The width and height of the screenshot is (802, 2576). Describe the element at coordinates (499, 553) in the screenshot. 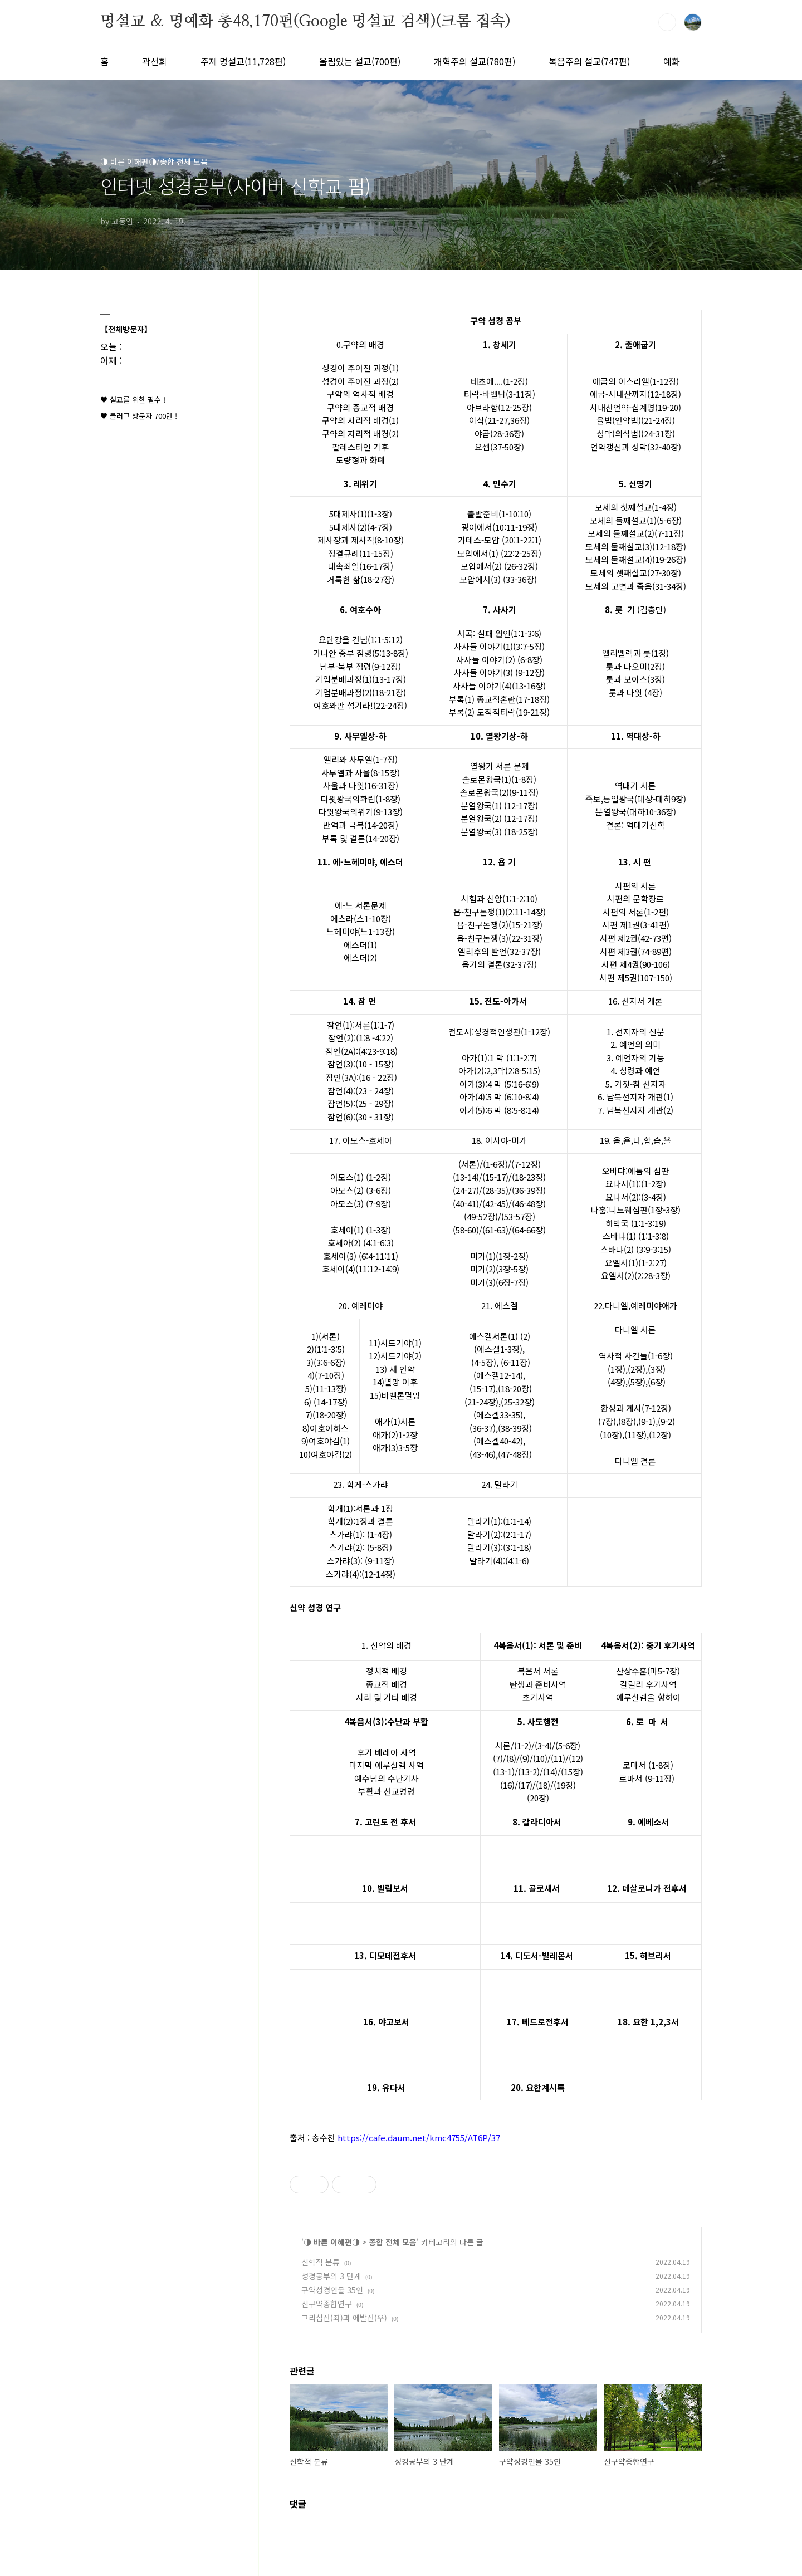

I see `모압에서(1) (22:2-25장)` at that location.